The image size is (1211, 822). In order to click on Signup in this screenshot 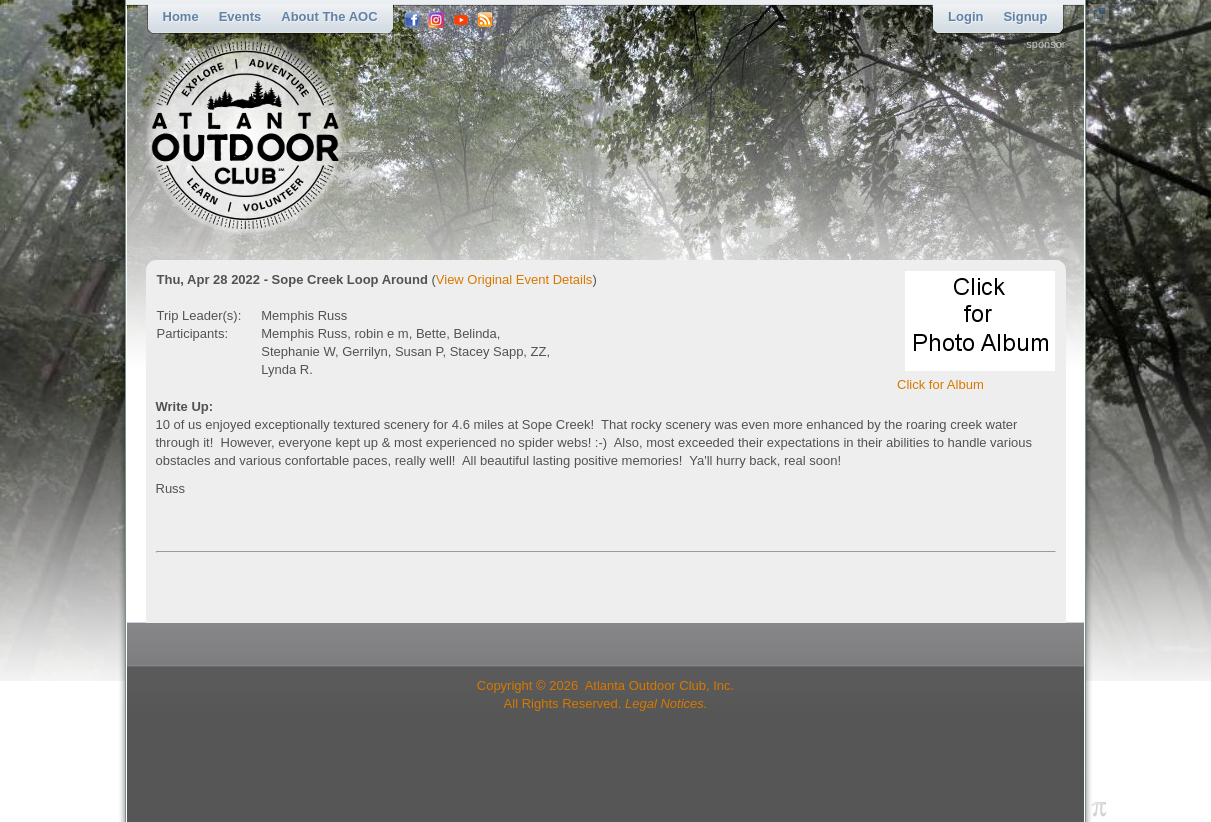, I will do `click(1025, 16)`.